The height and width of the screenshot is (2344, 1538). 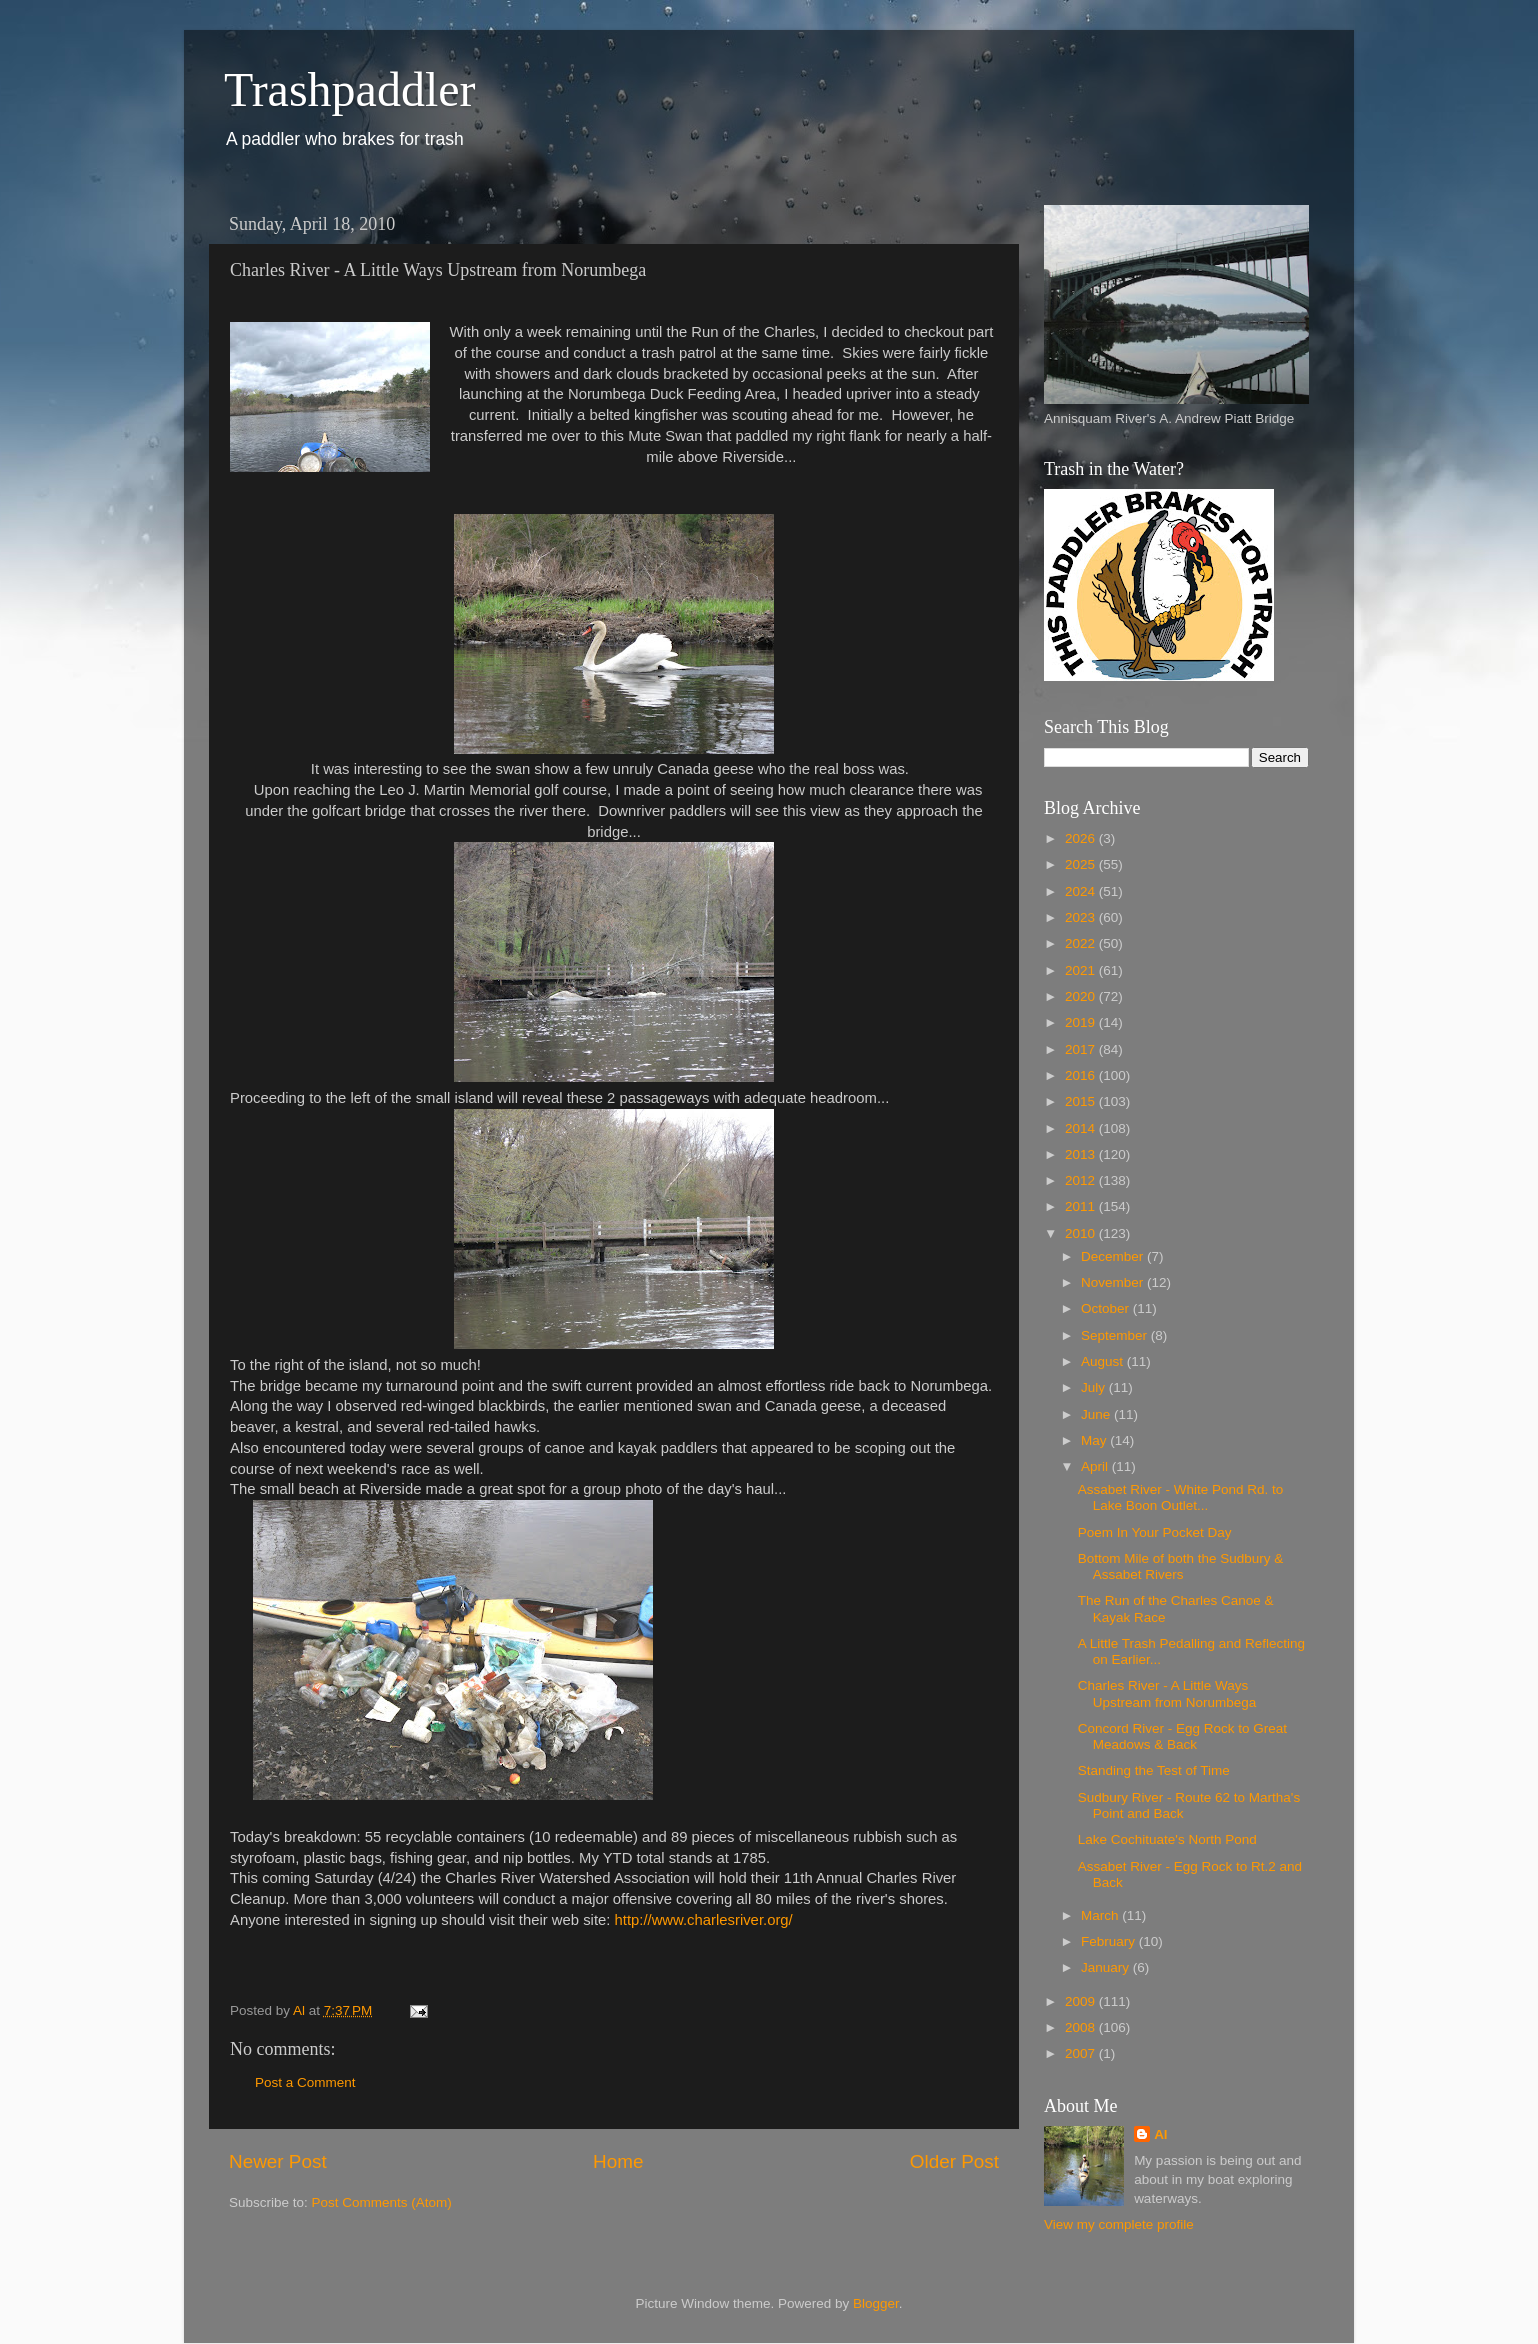 I want to click on 2007, so click(x=1082, y=2053).